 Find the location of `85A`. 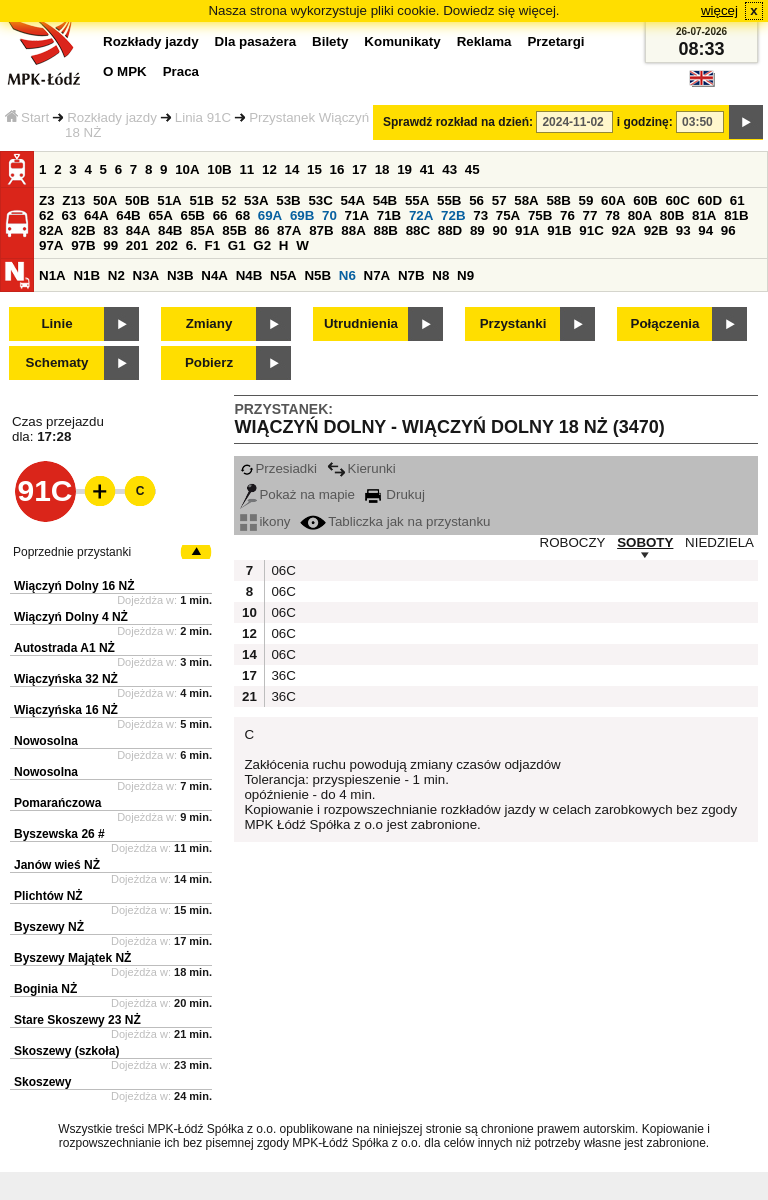

85A is located at coordinates (202, 230).